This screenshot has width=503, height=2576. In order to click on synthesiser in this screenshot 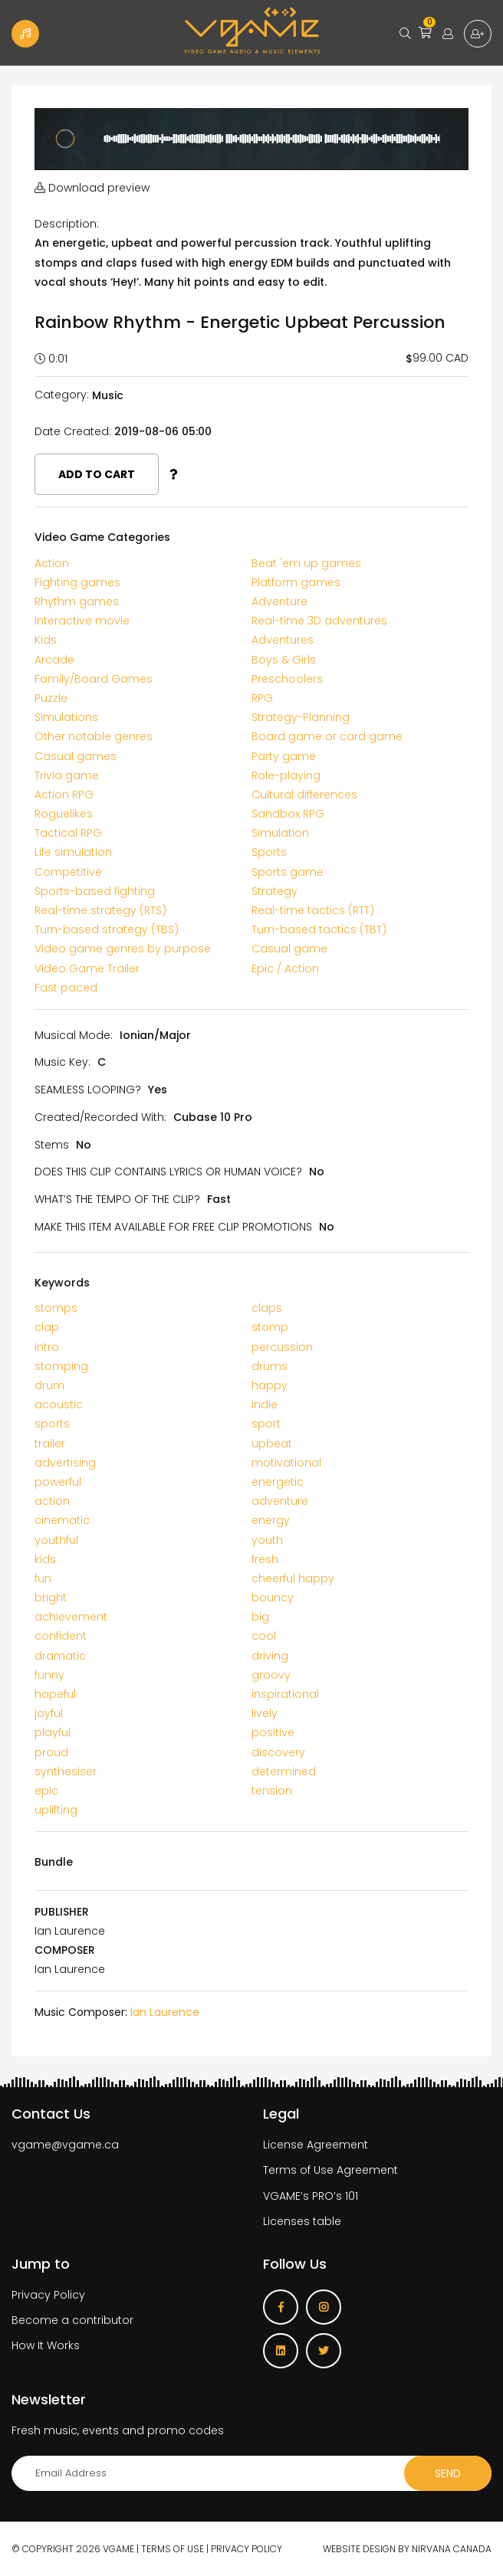, I will do `click(66, 1771)`.